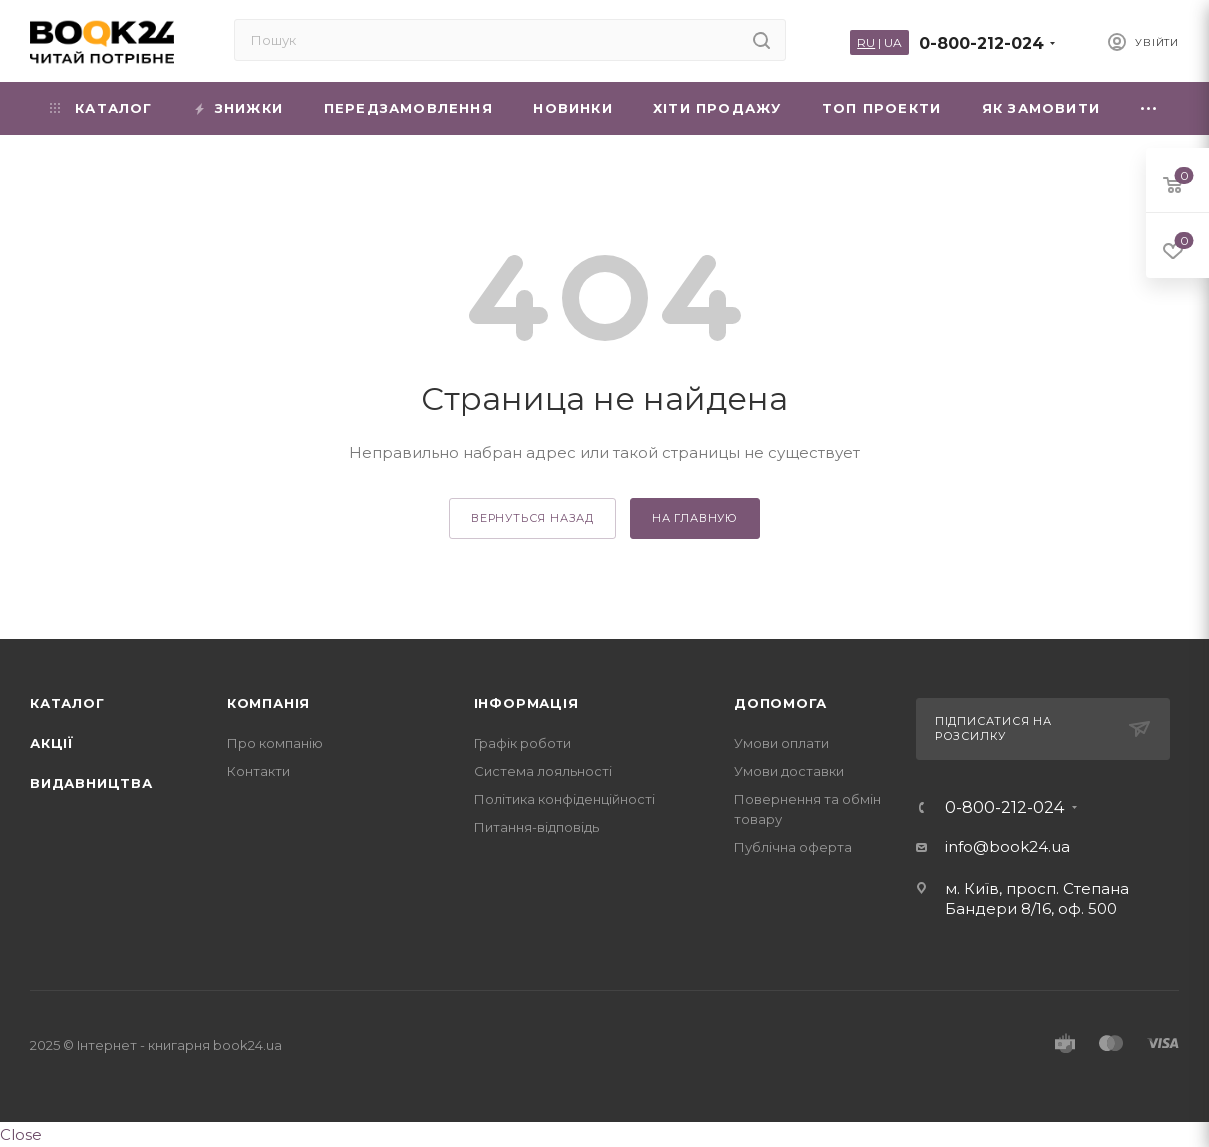 The height and width of the screenshot is (1147, 1209). I want to click on Питання-відповідь, so click(536, 827).